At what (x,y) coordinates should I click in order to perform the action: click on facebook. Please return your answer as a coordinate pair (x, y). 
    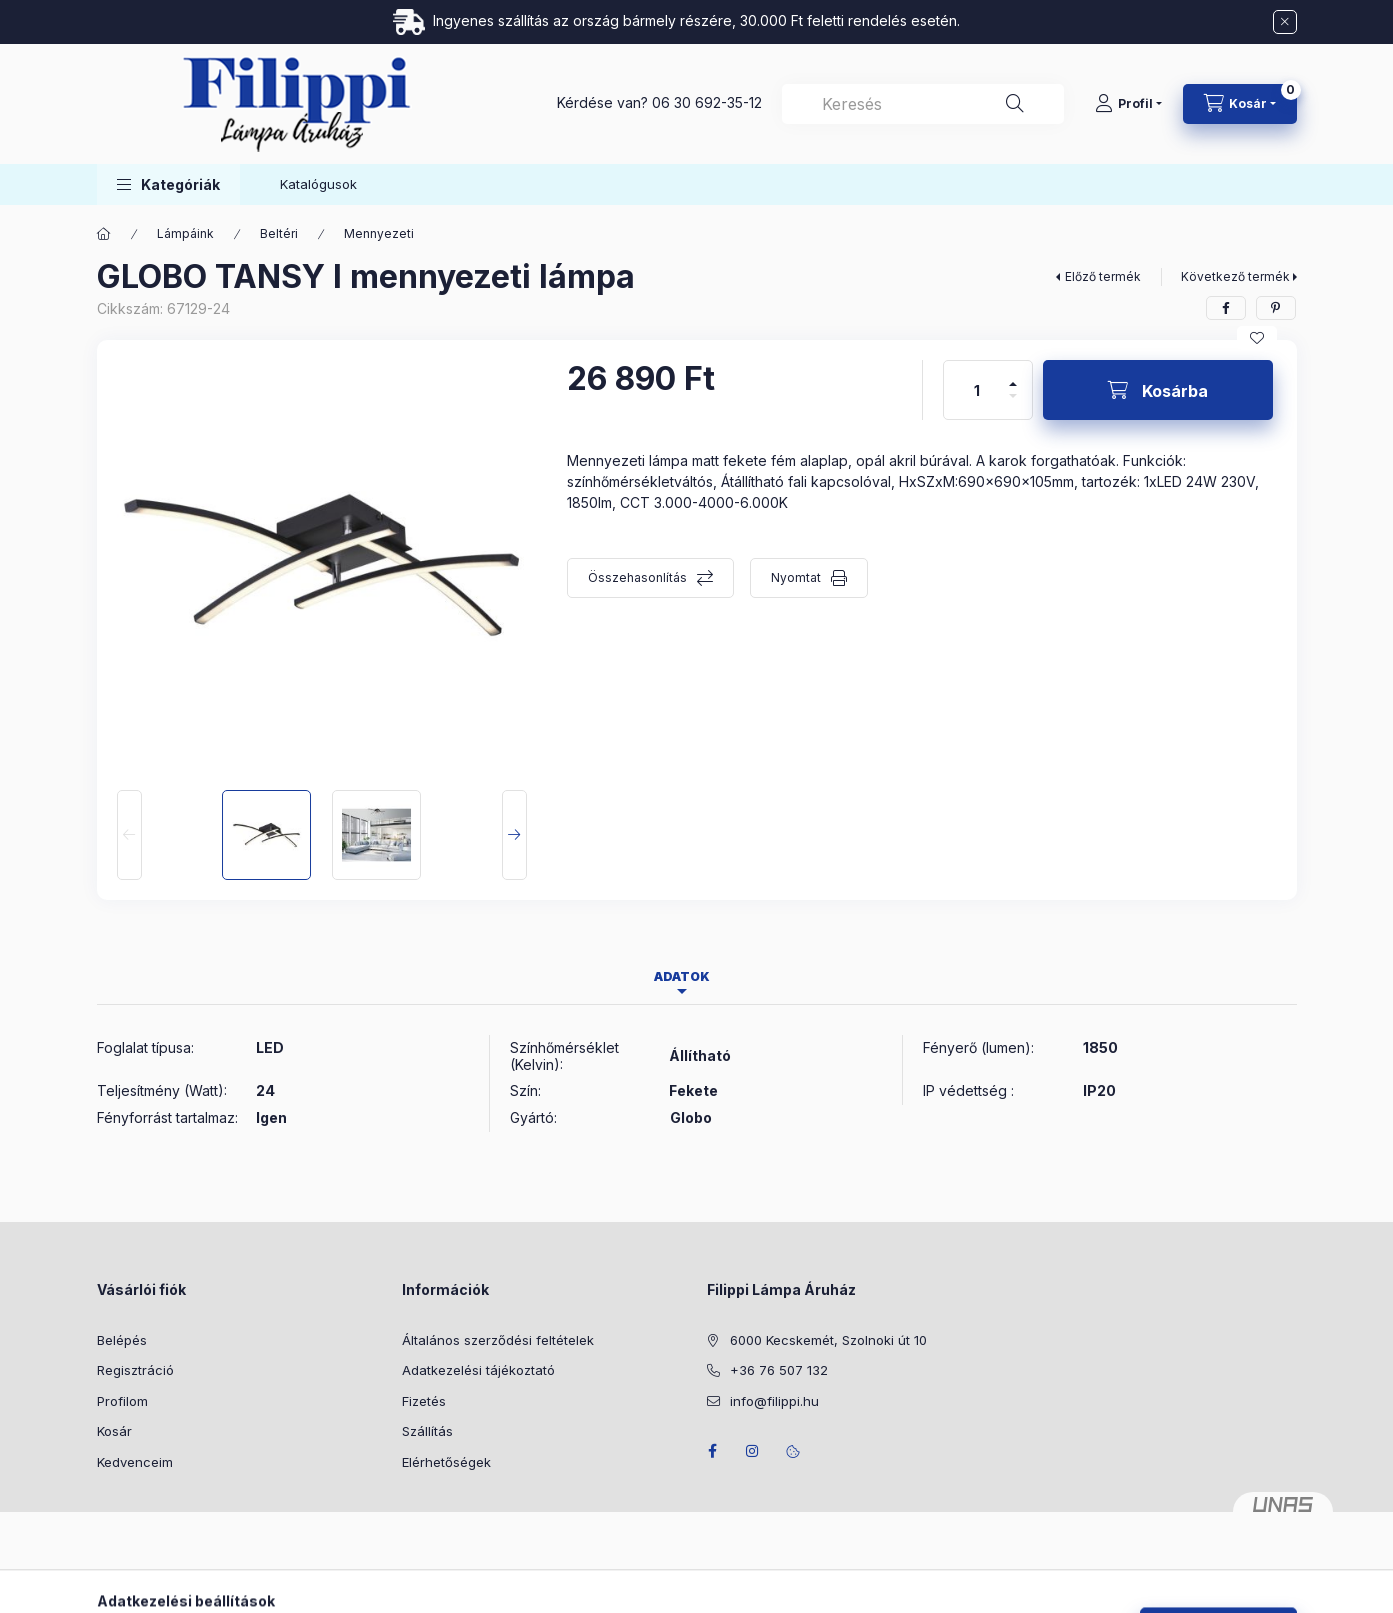
    Looking at the image, I should click on (713, 1451).